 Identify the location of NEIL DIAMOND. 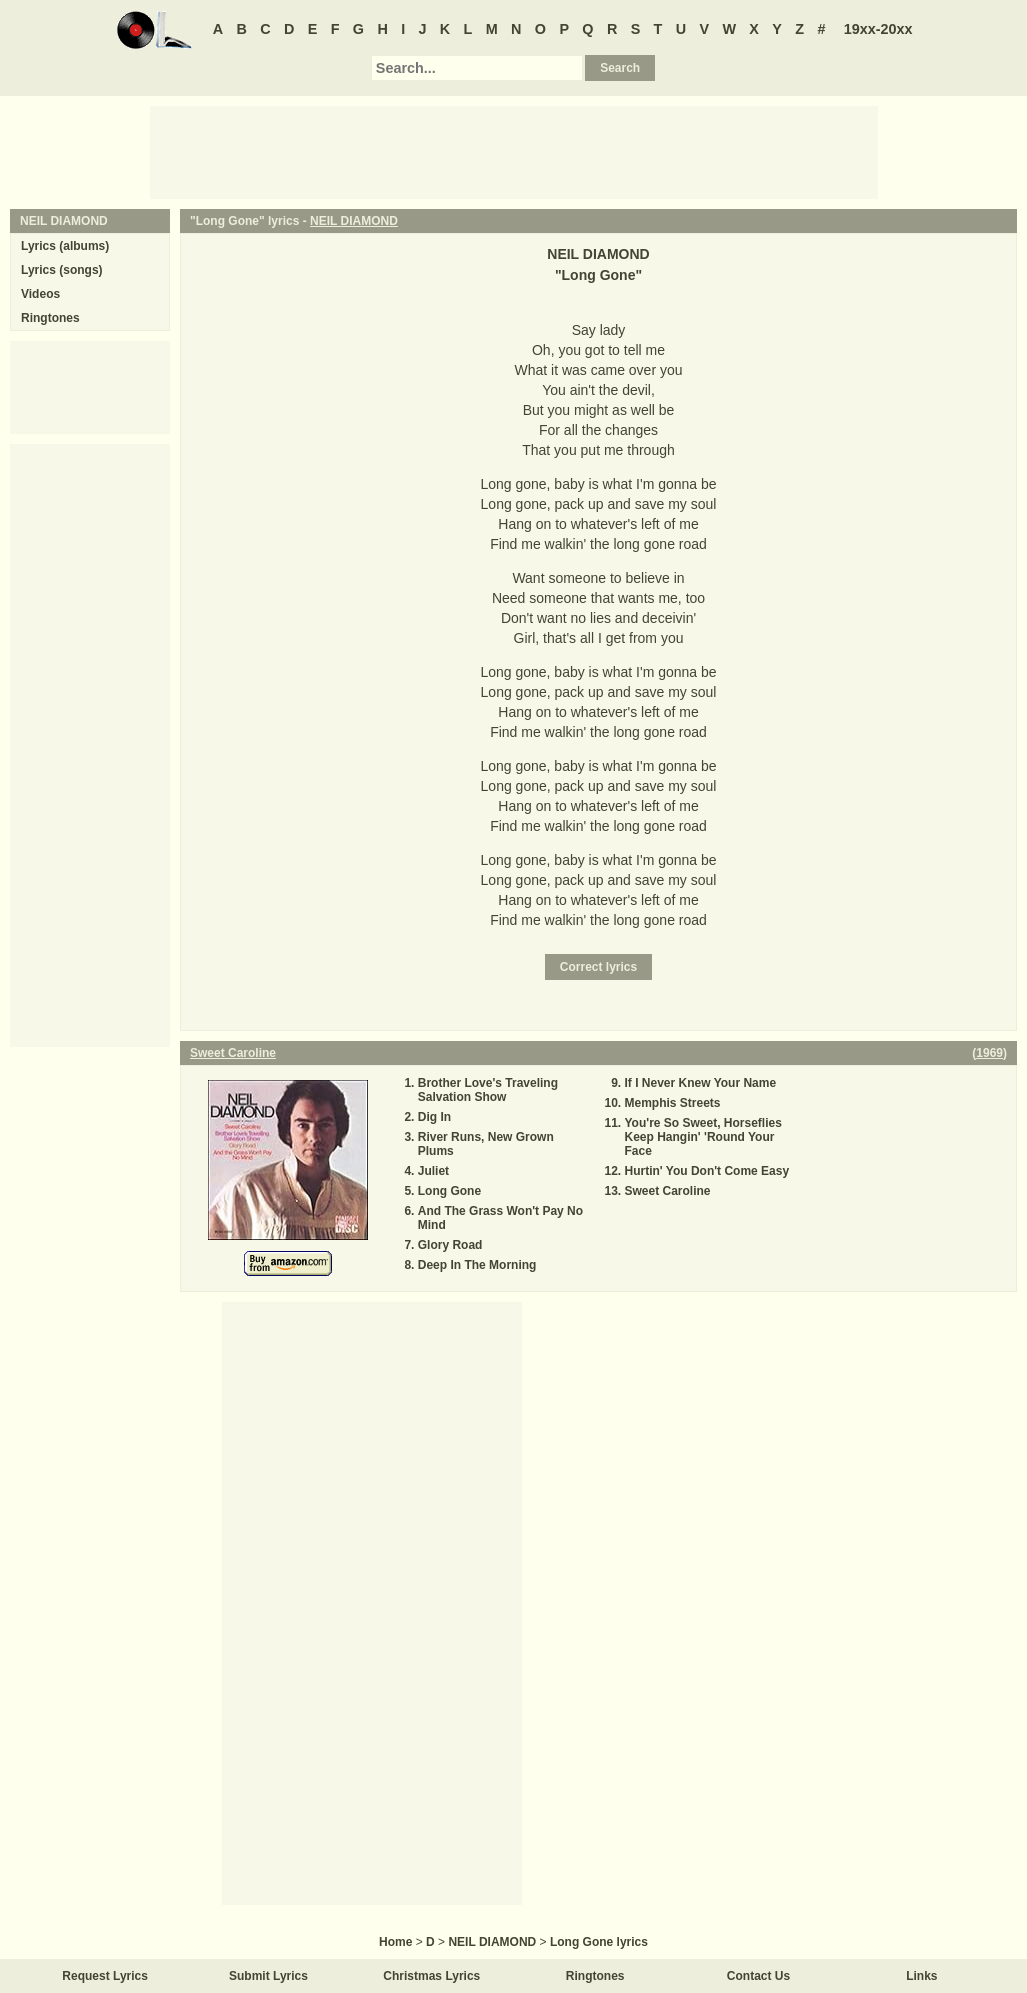
(354, 221).